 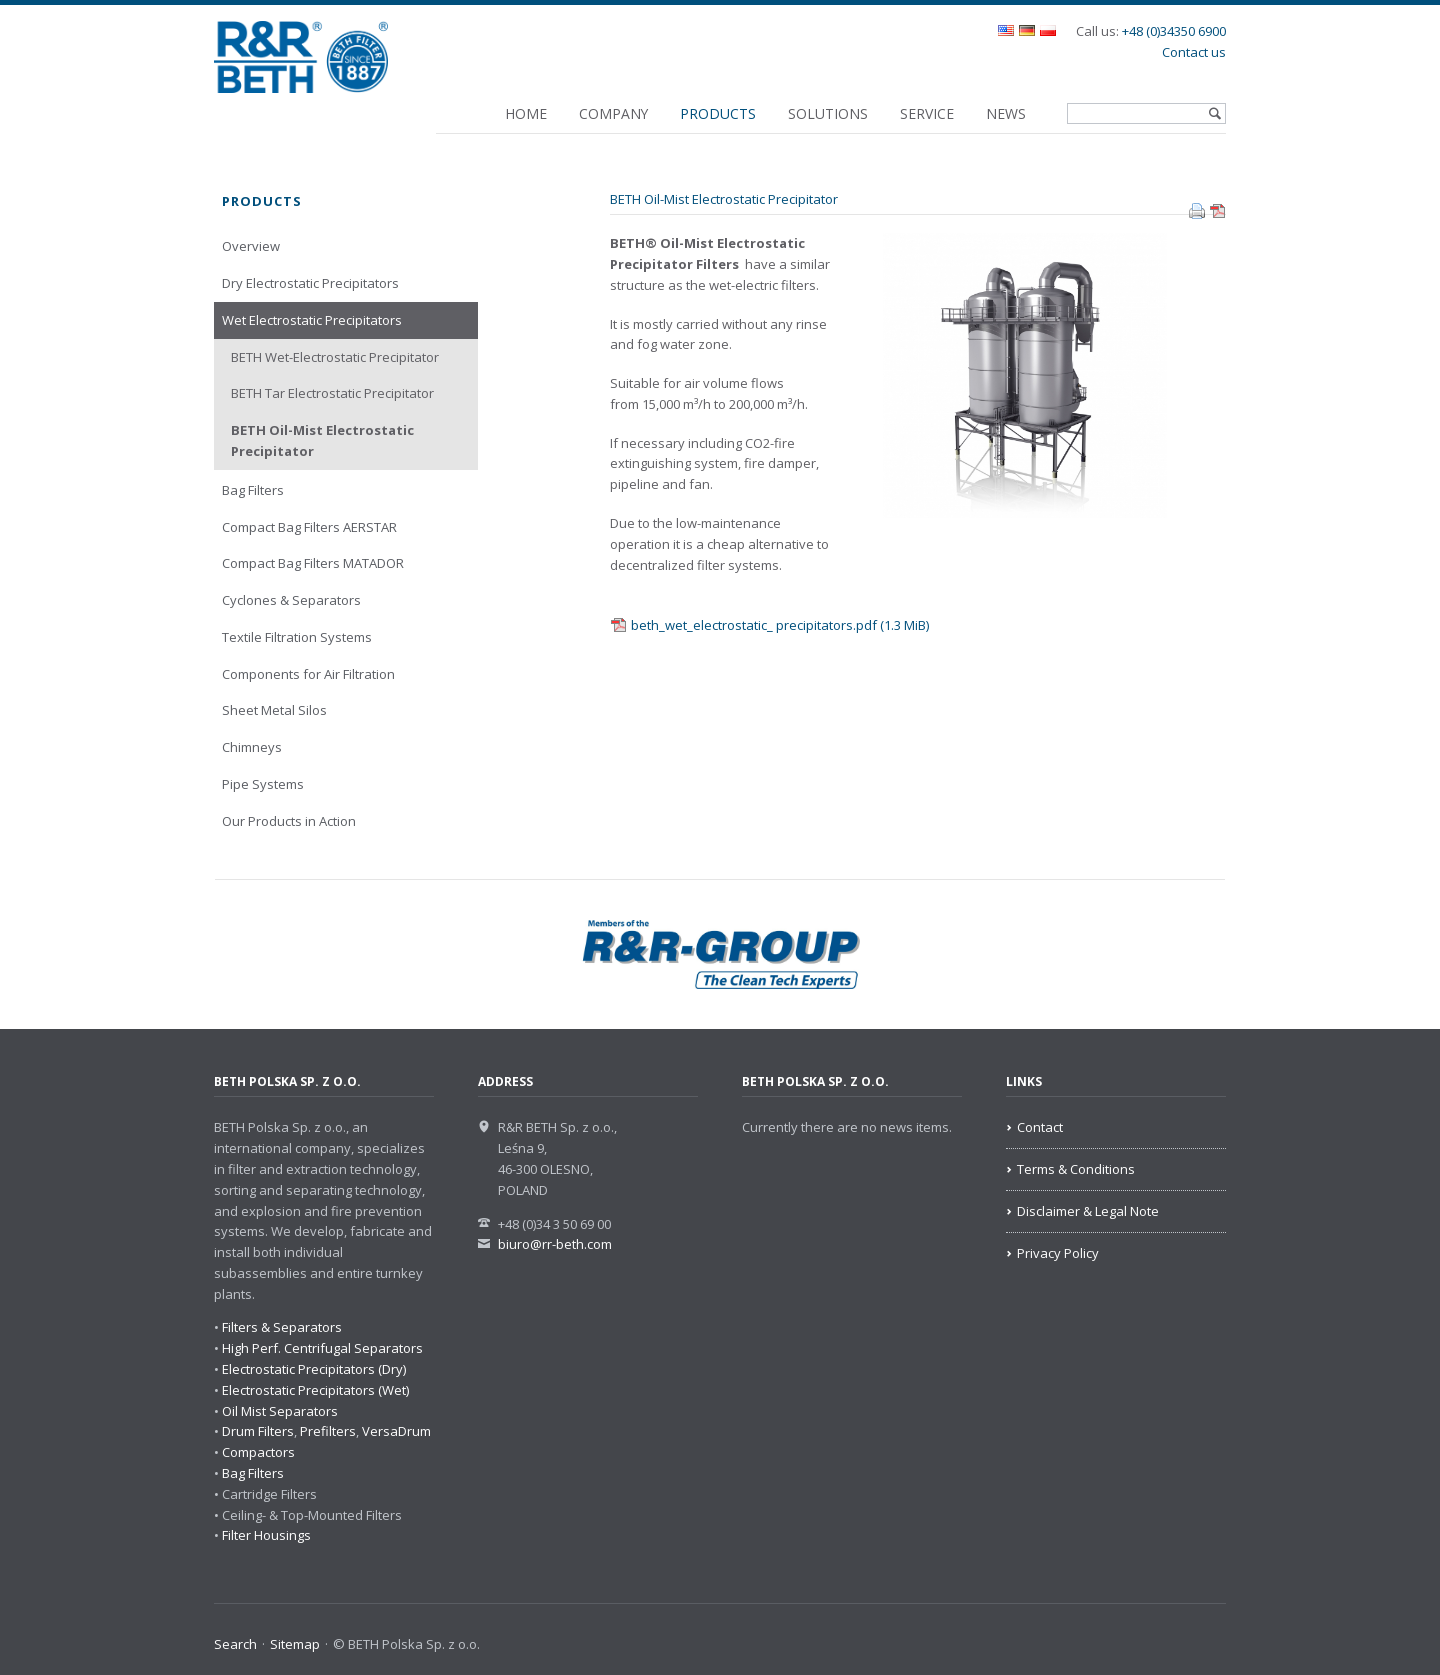 What do you see at coordinates (263, 784) in the screenshot?
I see `Pipe Systems` at bounding box center [263, 784].